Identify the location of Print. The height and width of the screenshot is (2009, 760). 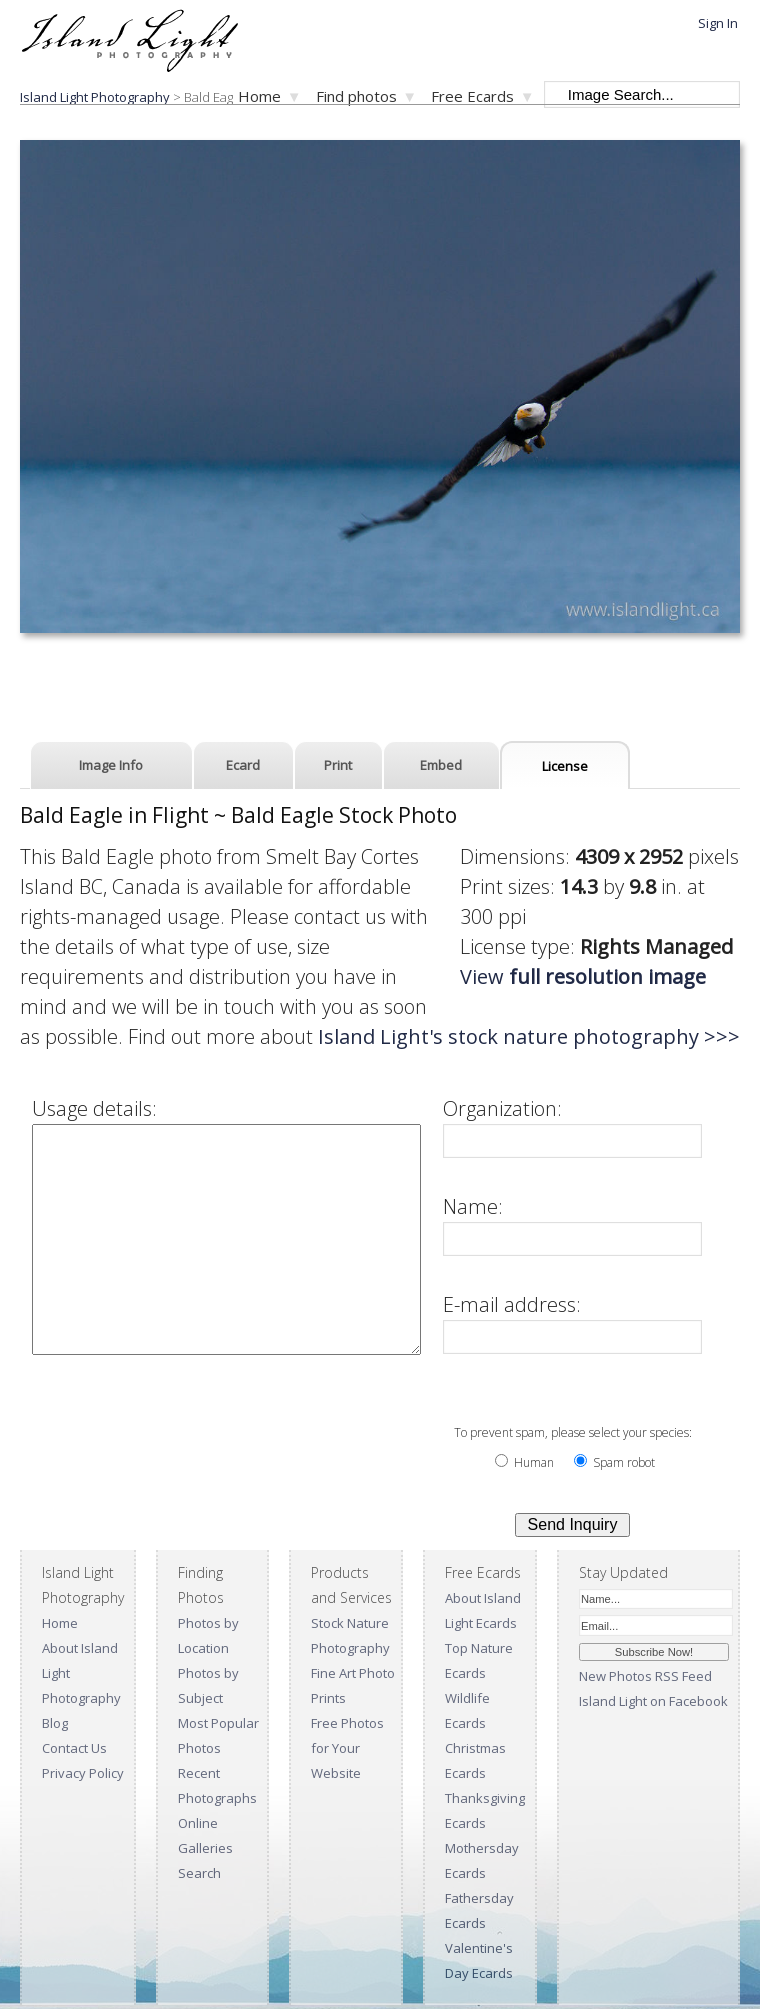
(338, 765).